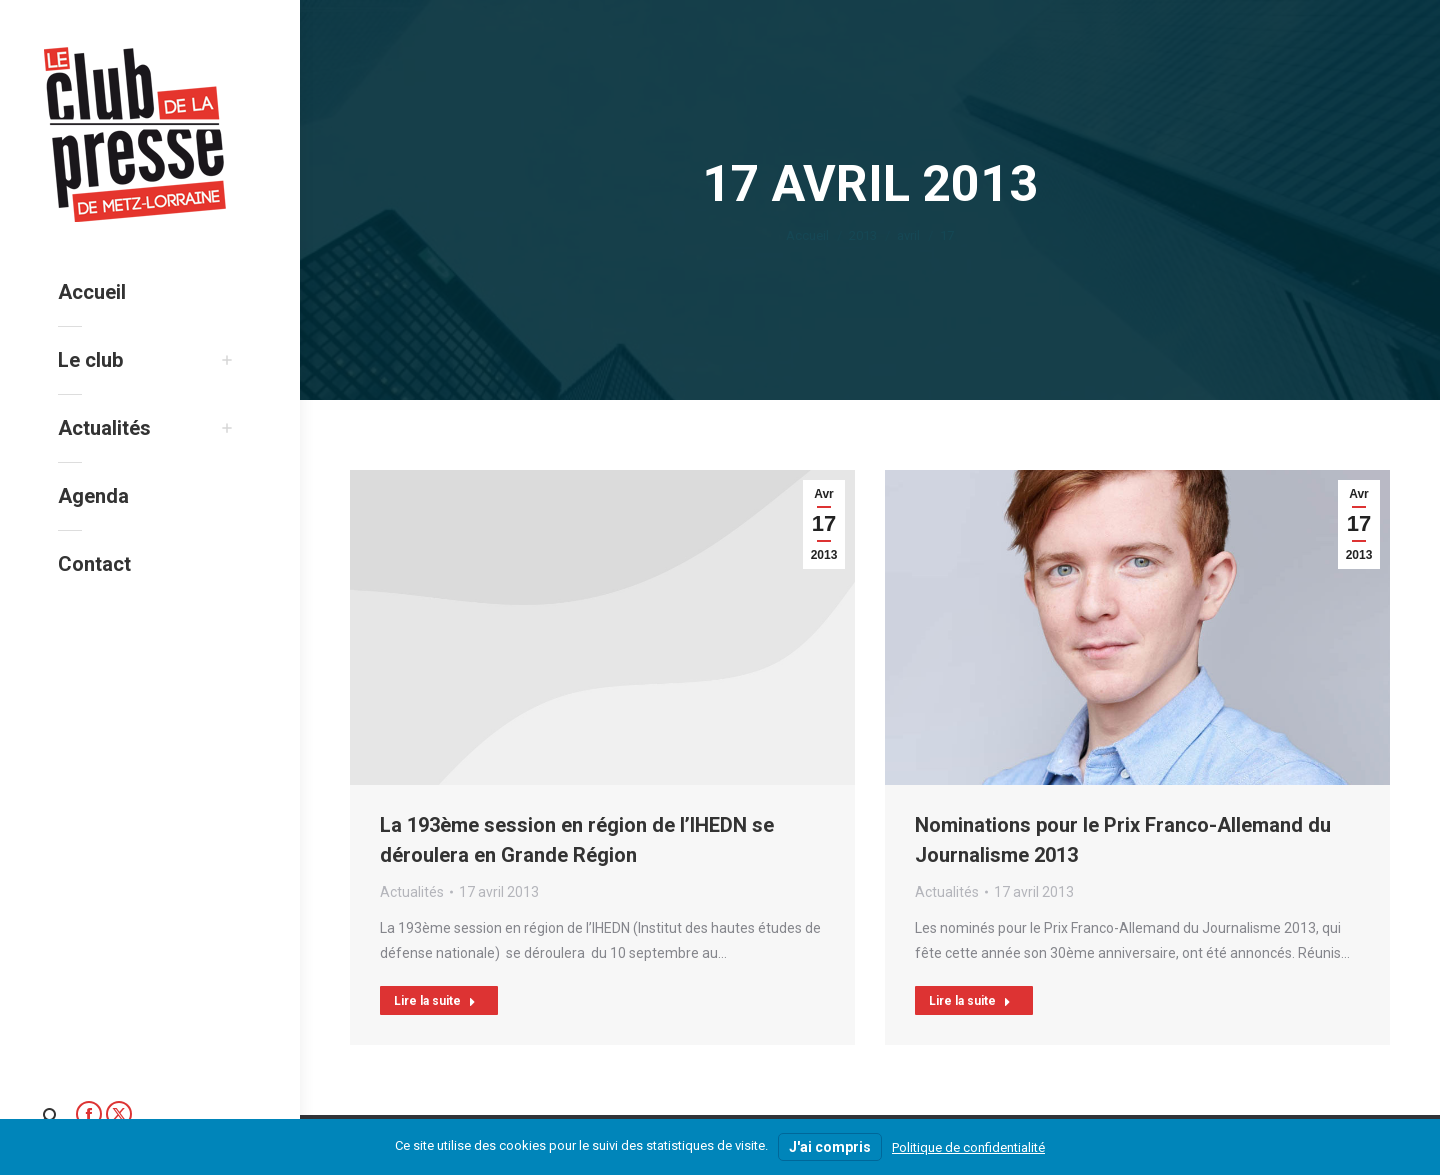  I want to click on Actualités, so click(412, 892).